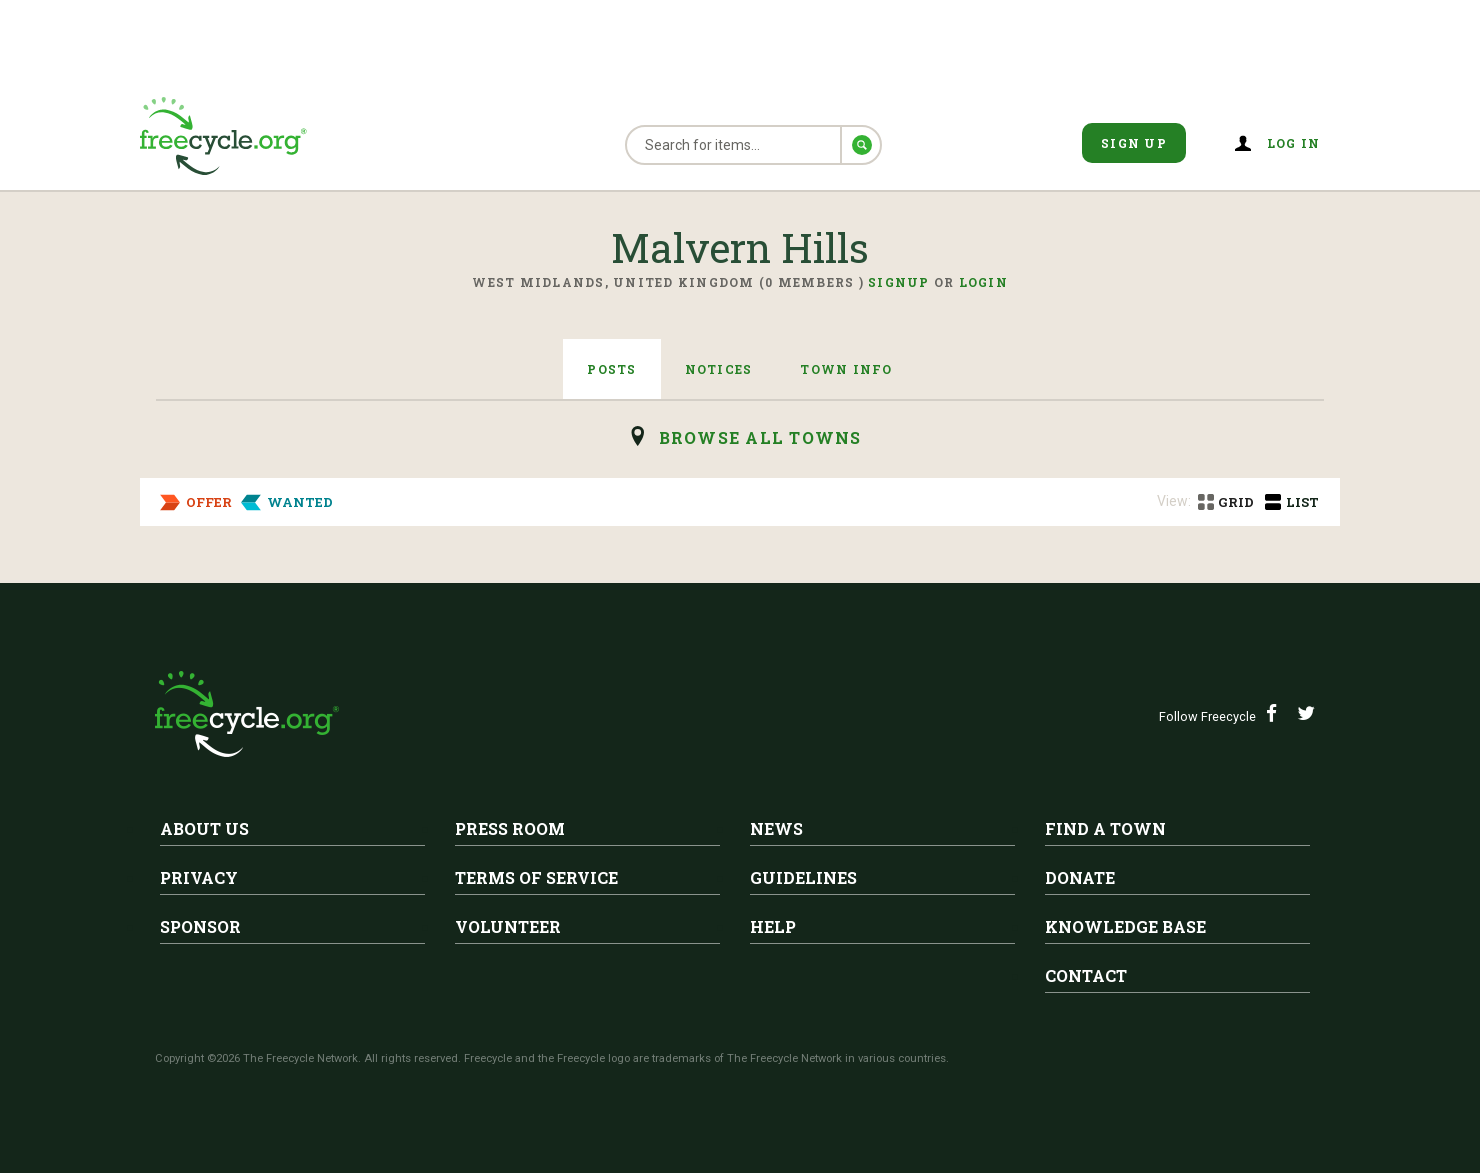  Describe the element at coordinates (1294, 143) in the screenshot. I see `Log in` at that location.